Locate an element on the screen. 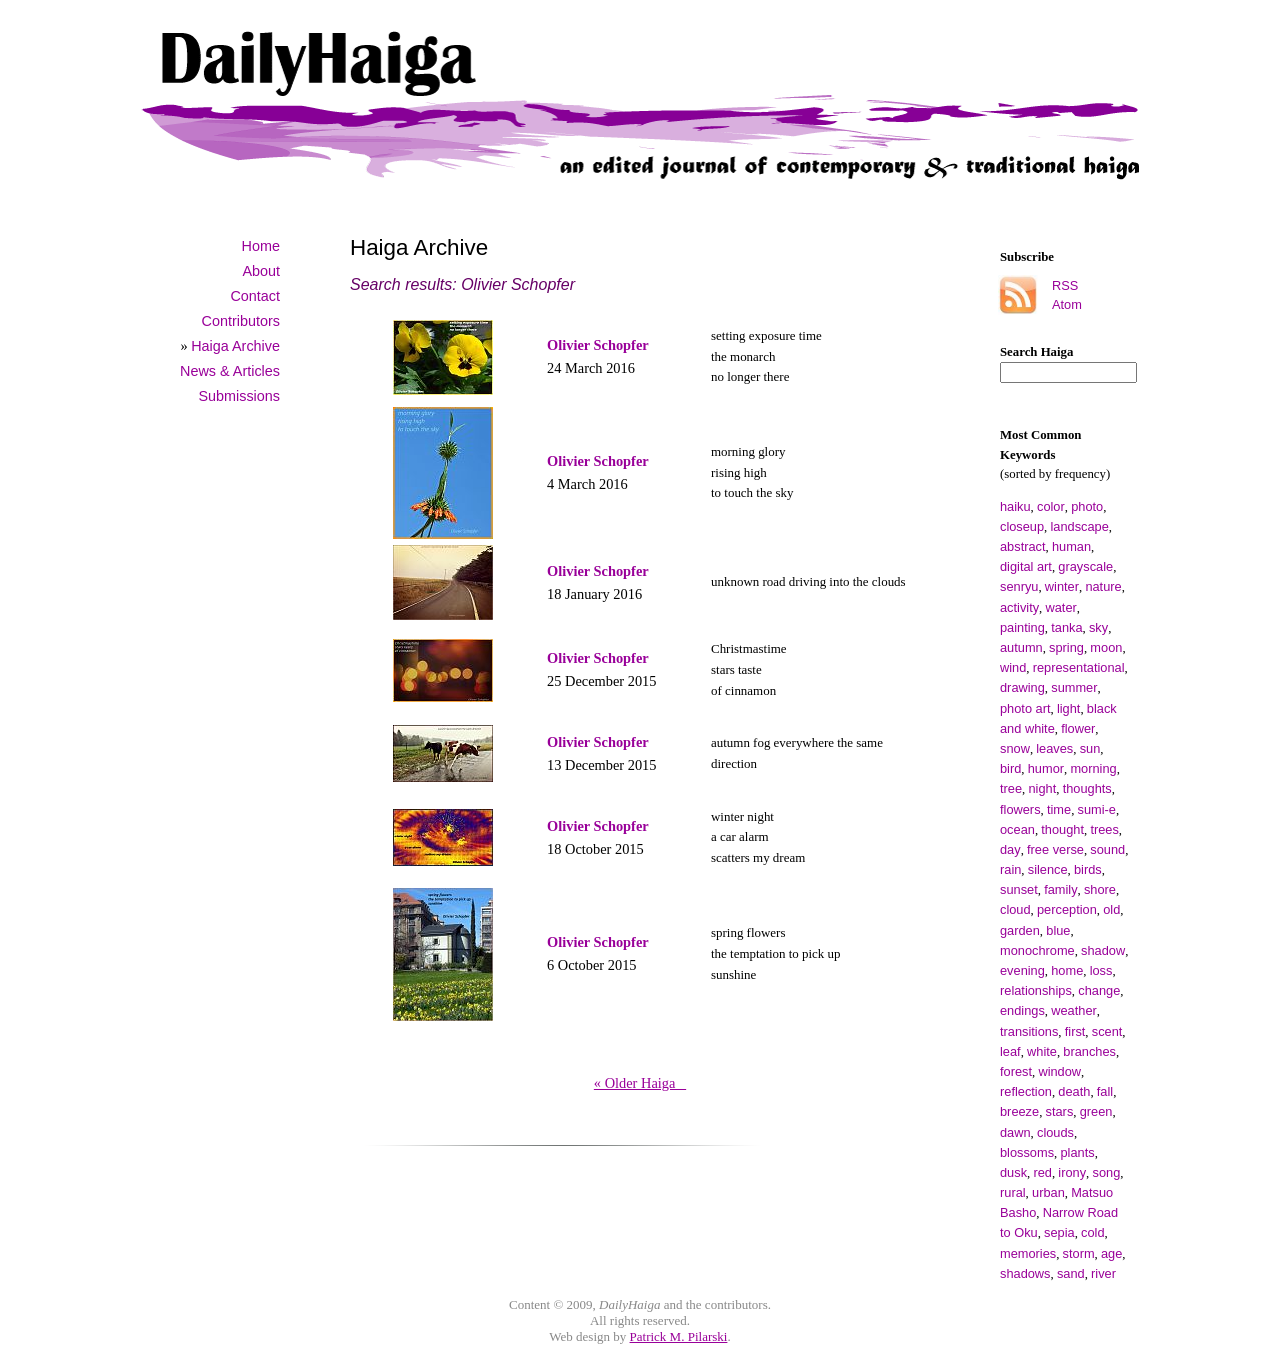 This screenshot has width=1280, height=1363. window is located at coordinates (1059, 1071).